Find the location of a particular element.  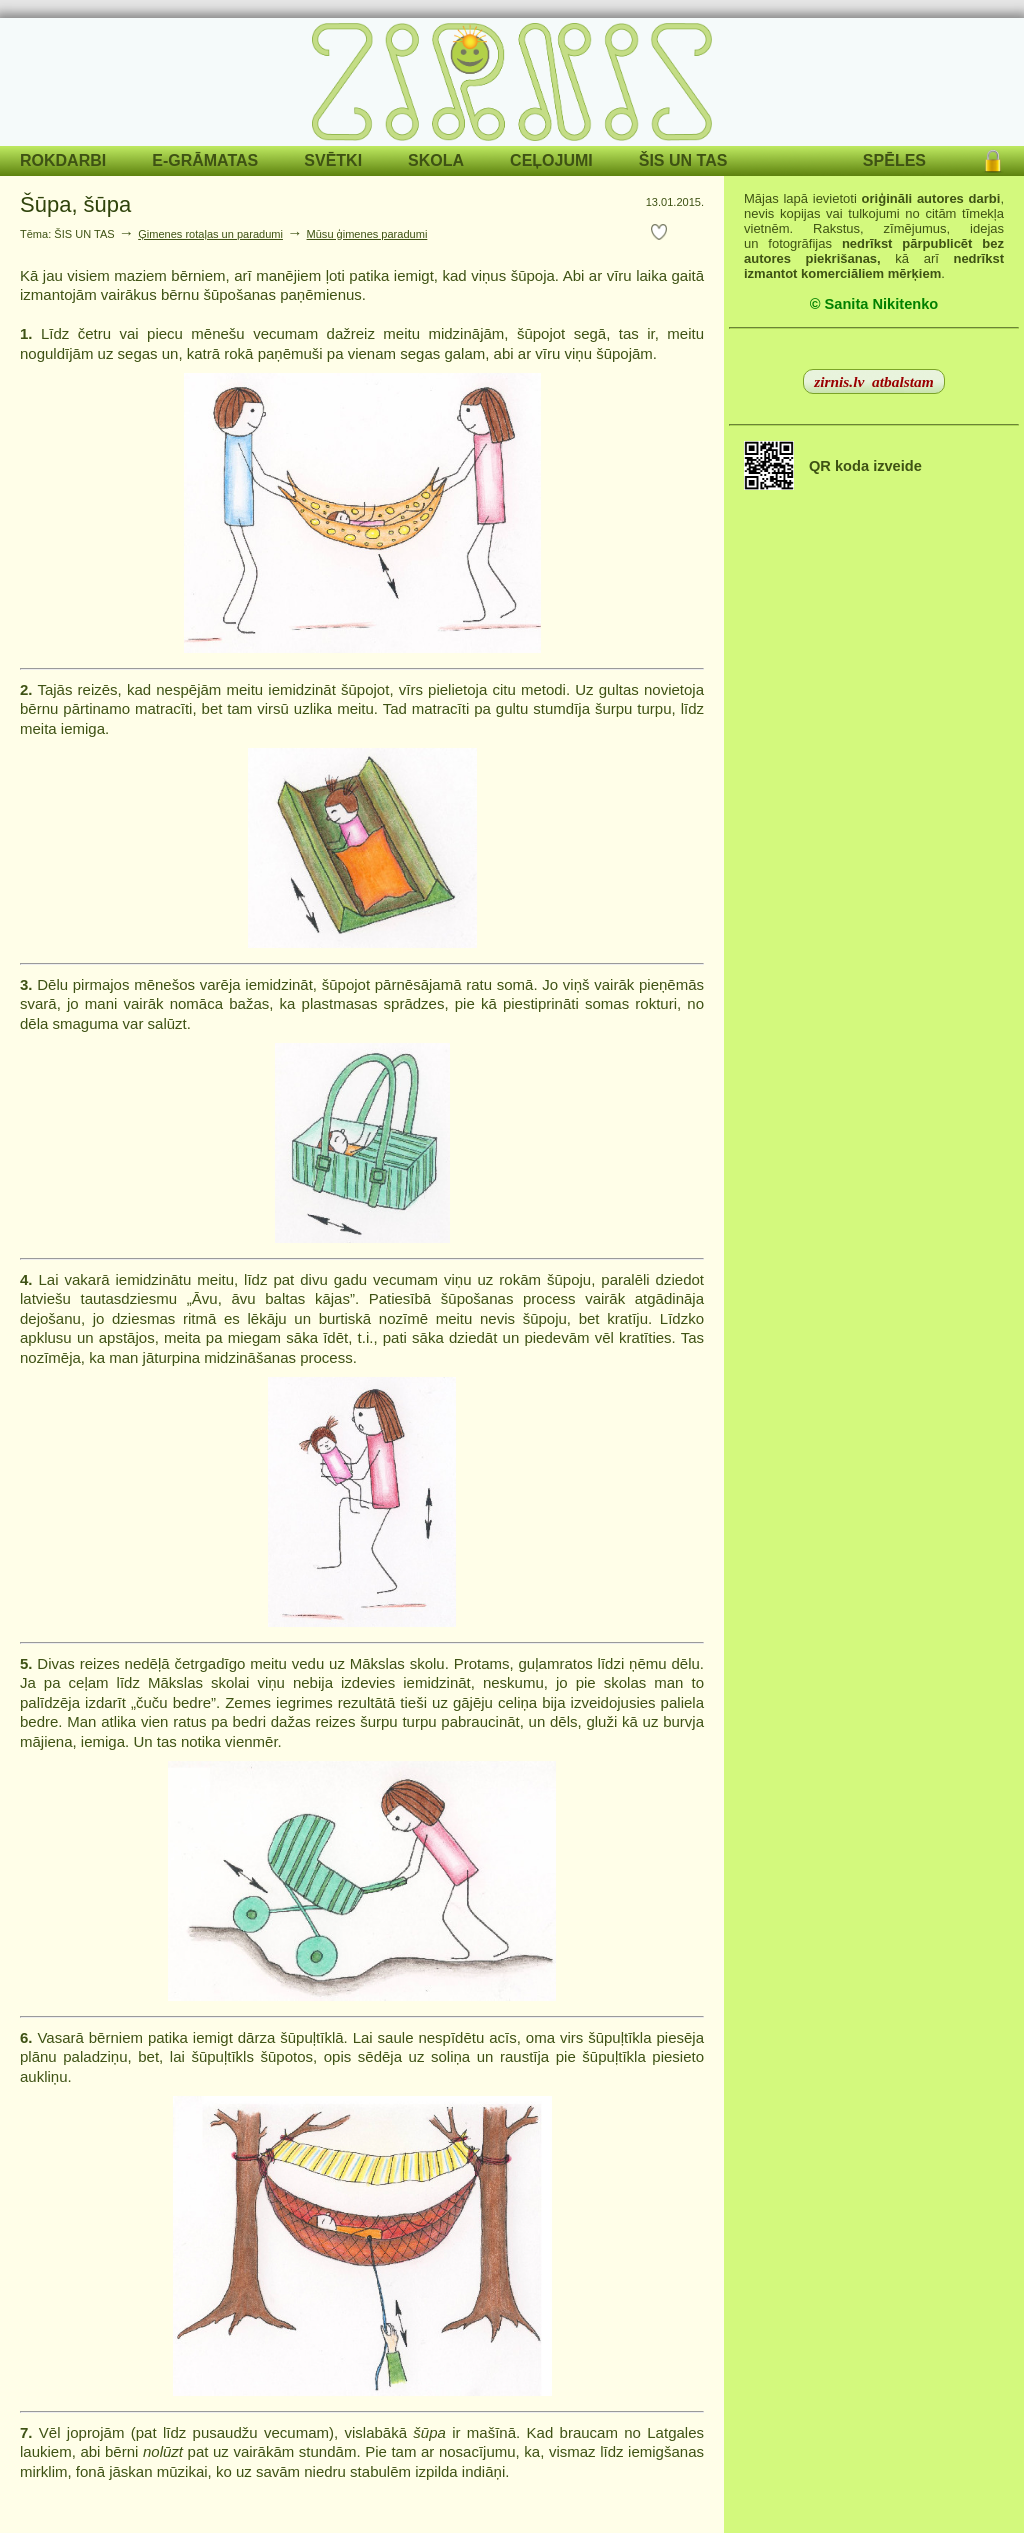

ŠIS UN TAS is located at coordinates (683, 160).